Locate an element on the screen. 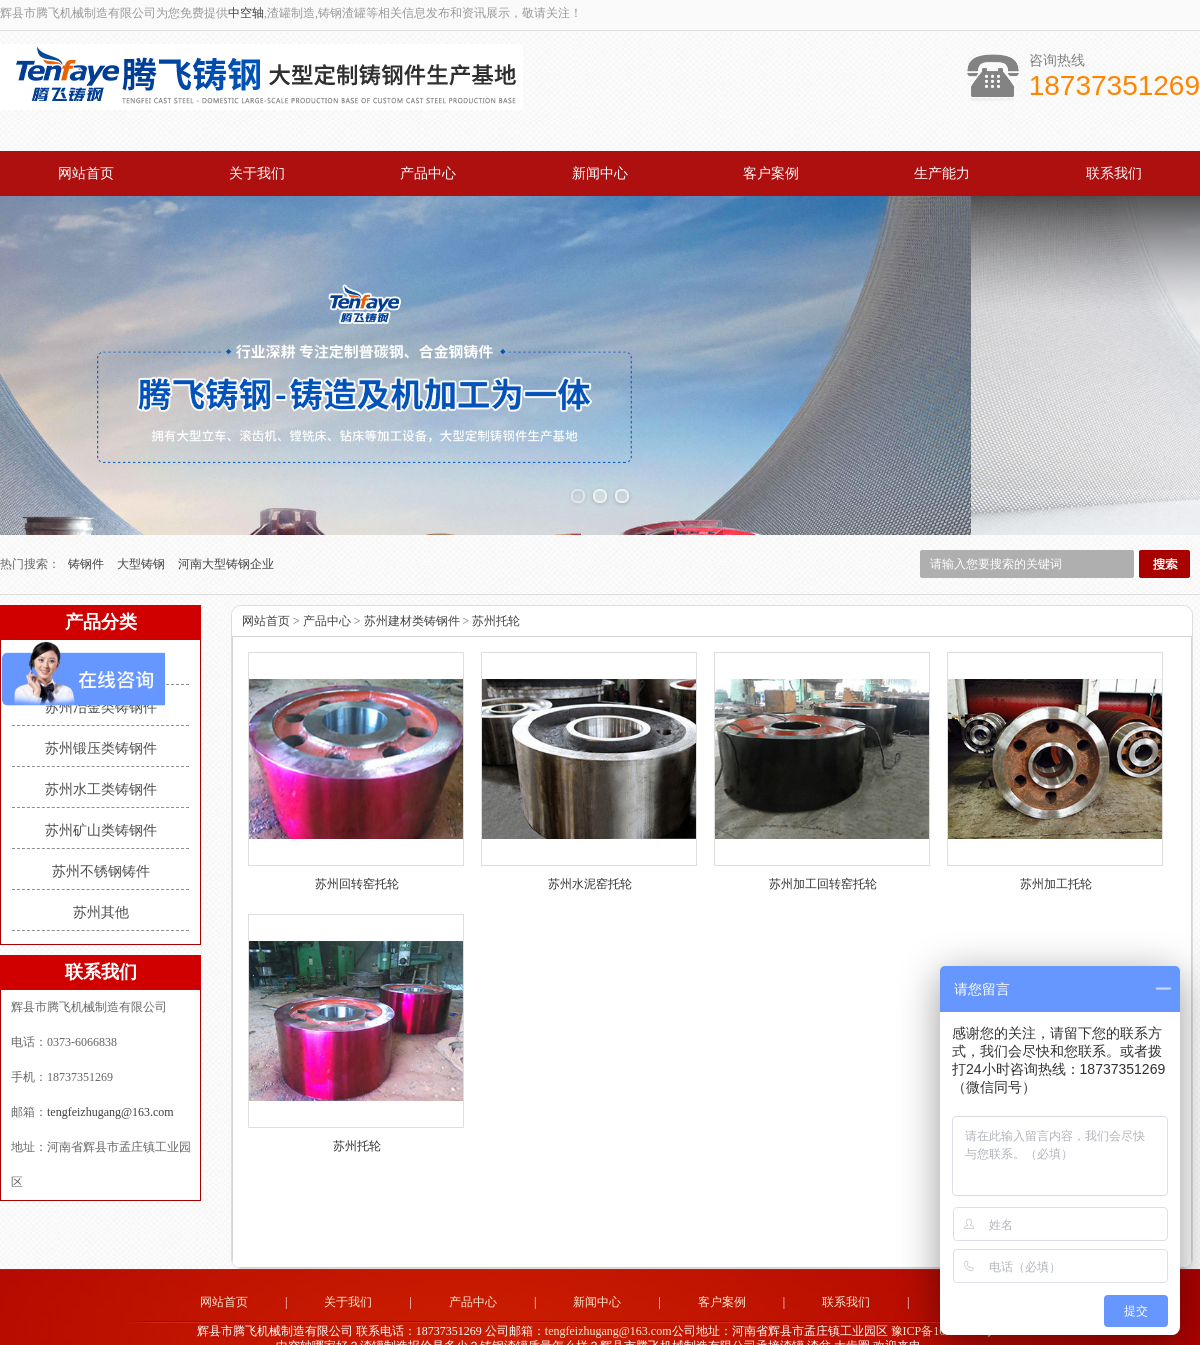 This screenshot has width=1200, height=1345. 洛阳 is located at coordinates (599, 1321).